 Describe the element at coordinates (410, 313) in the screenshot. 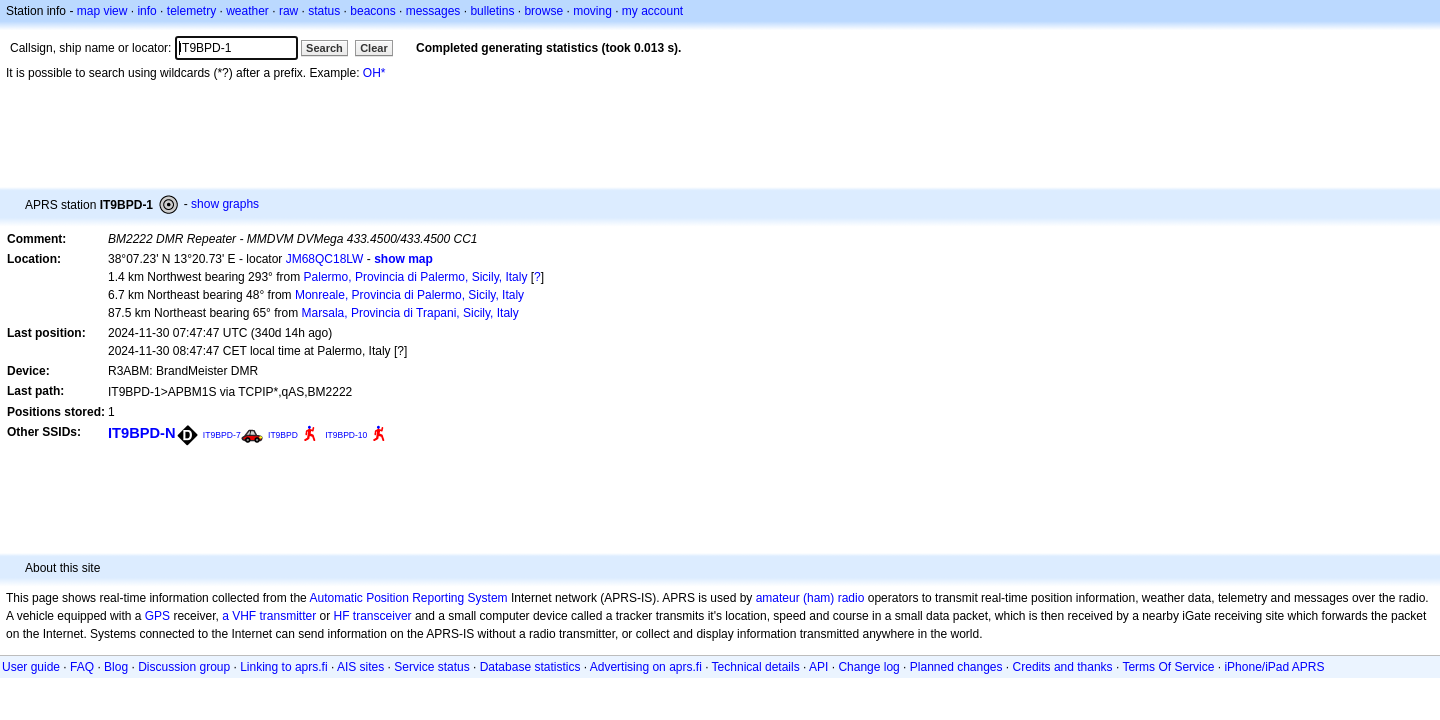

I see `Marsala, Provincia di Trapani, Sicily, Italy` at that location.